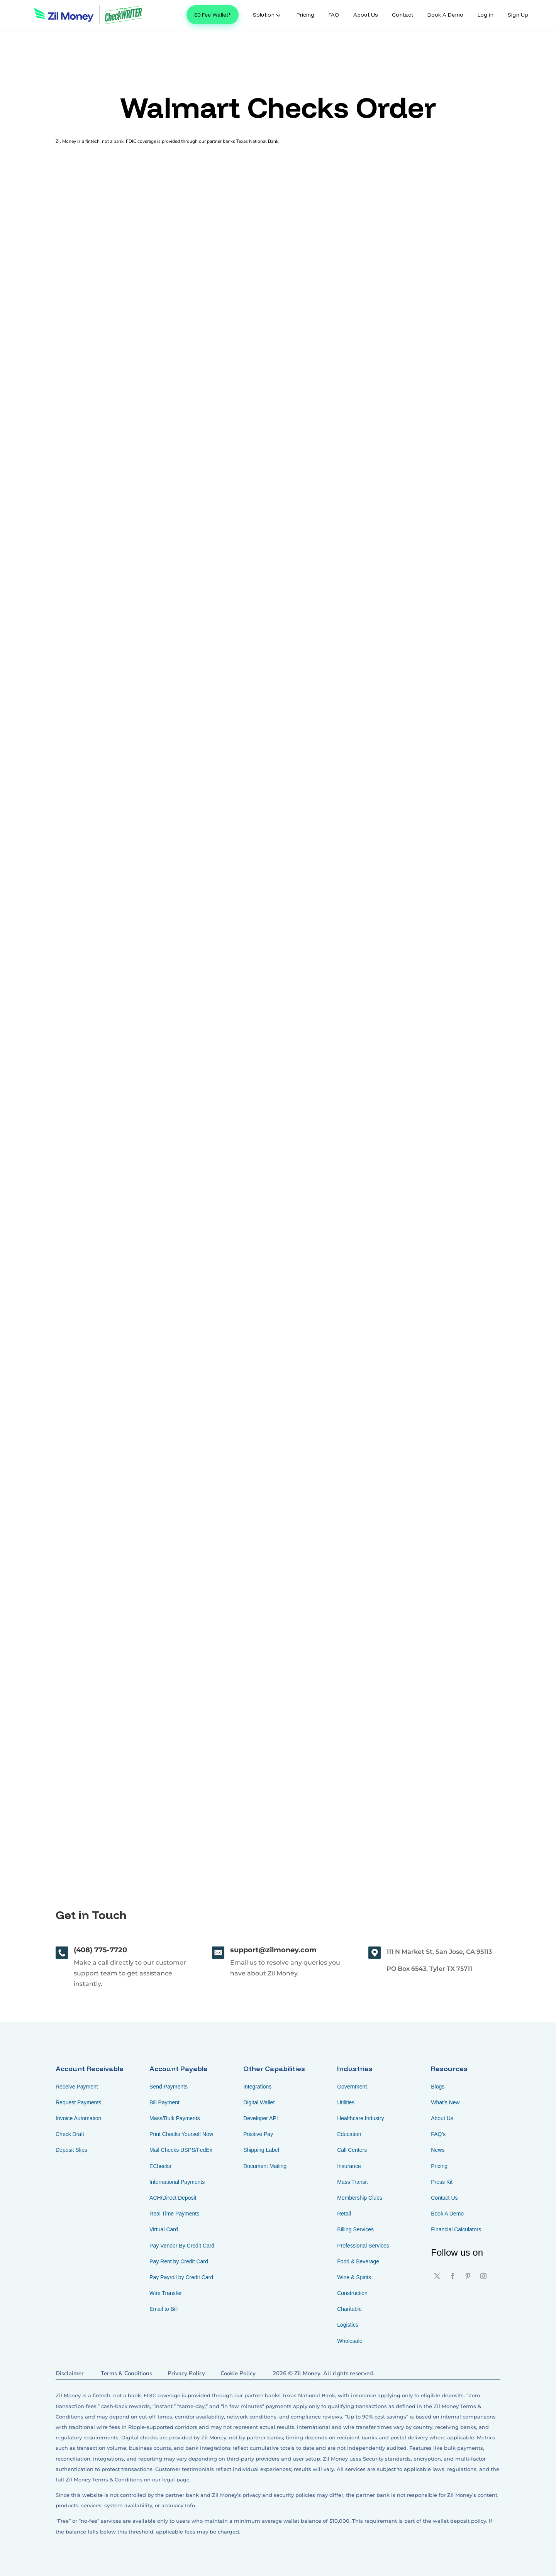  What do you see at coordinates (212, 14) in the screenshot?
I see `$0 Fee Wallet*` at bounding box center [212, 14].